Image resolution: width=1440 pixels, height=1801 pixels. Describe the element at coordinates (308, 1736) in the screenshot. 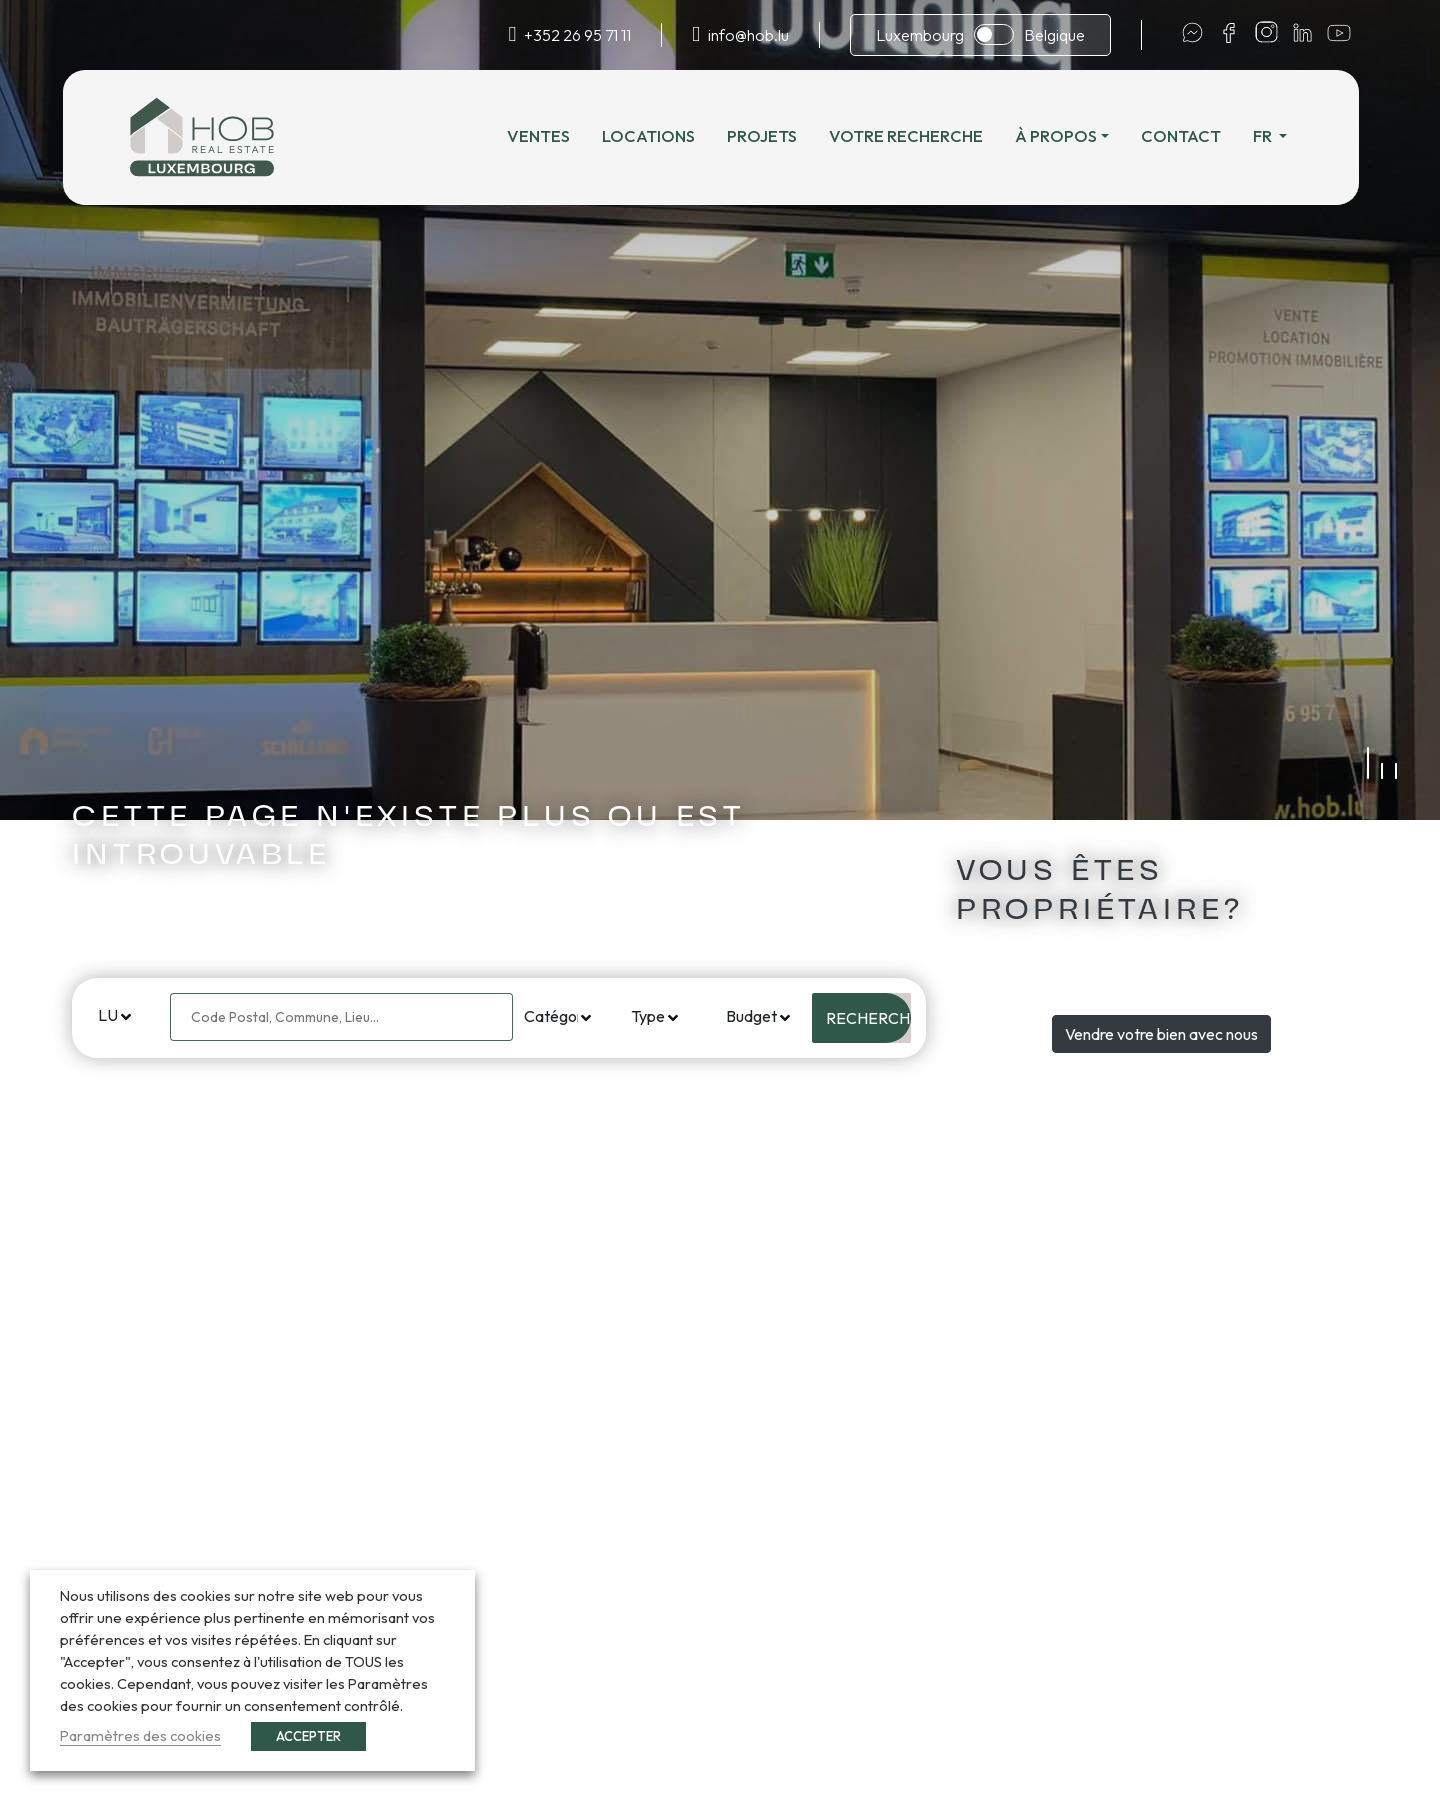

I see `ACCEPTER [button]` at that location.